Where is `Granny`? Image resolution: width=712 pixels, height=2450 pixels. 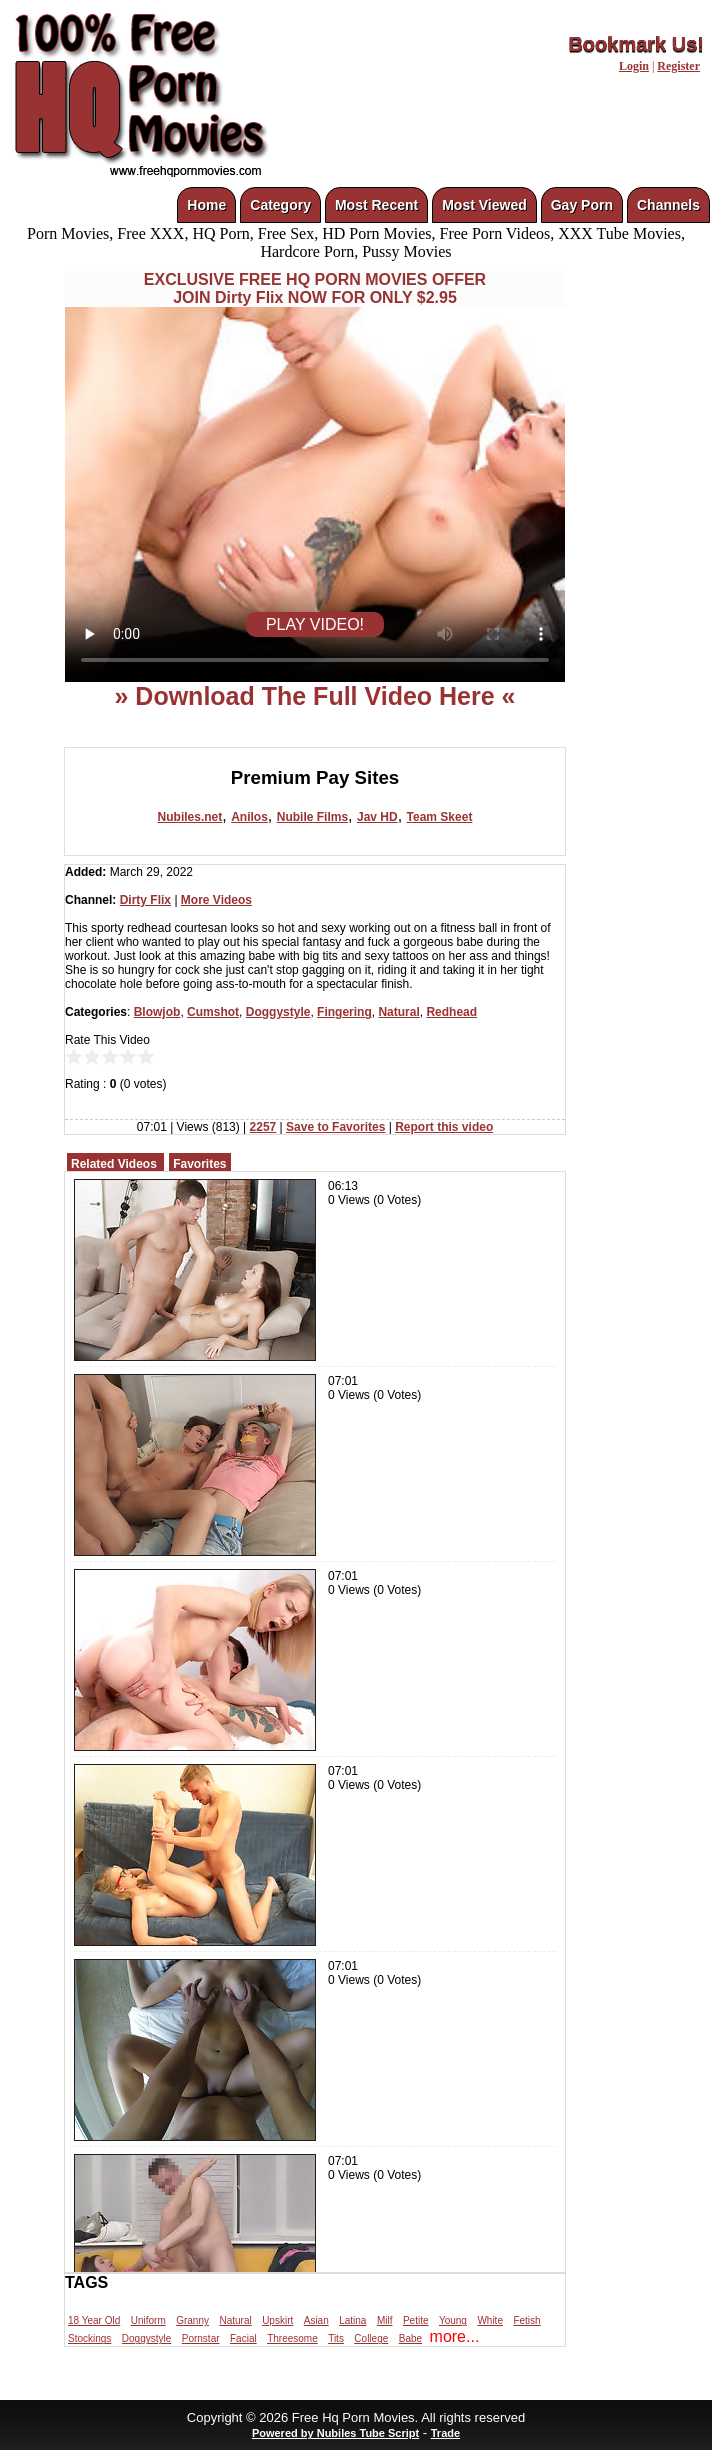 Granny is located at coordinates (192, 2320).